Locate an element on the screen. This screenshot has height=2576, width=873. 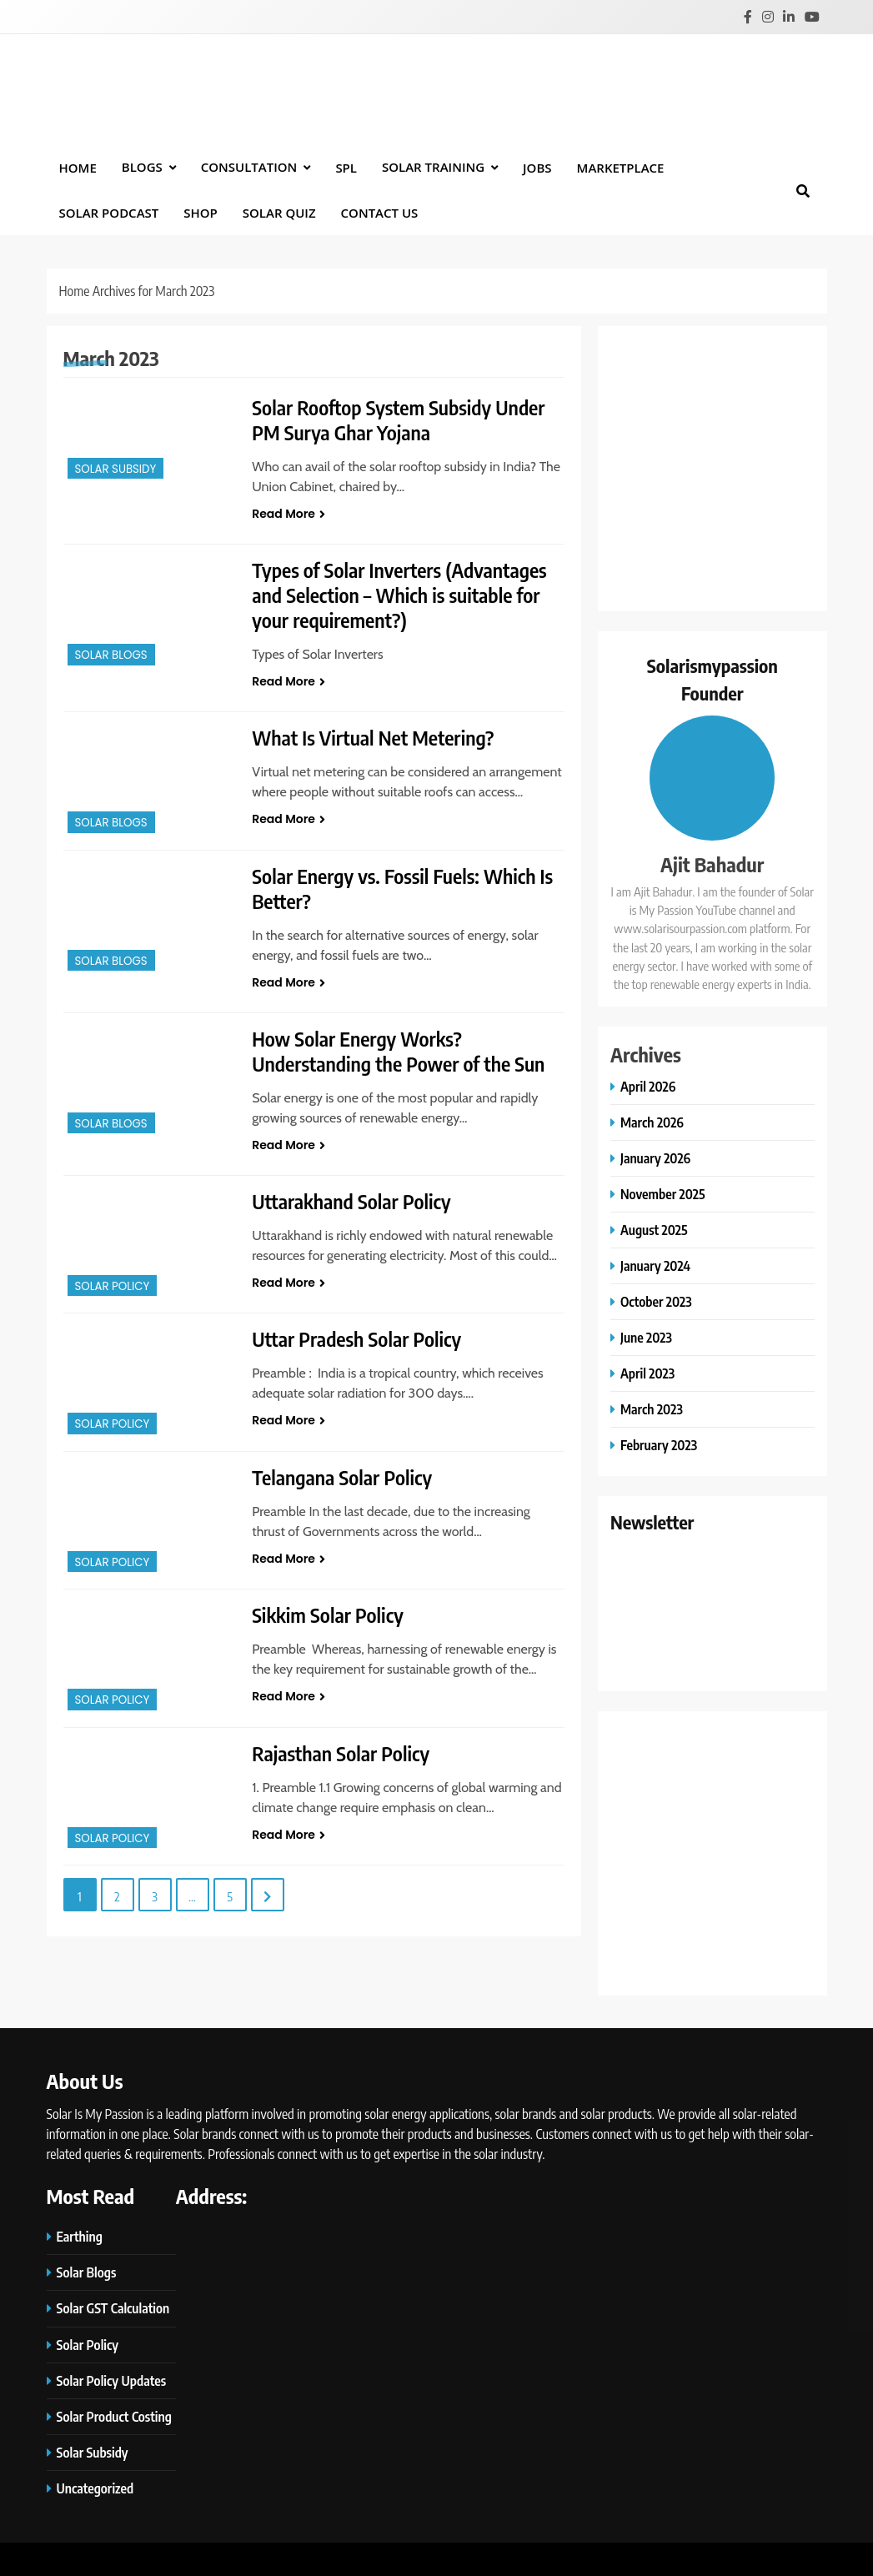
Solar Quiz is located at coordinates (279, 212).